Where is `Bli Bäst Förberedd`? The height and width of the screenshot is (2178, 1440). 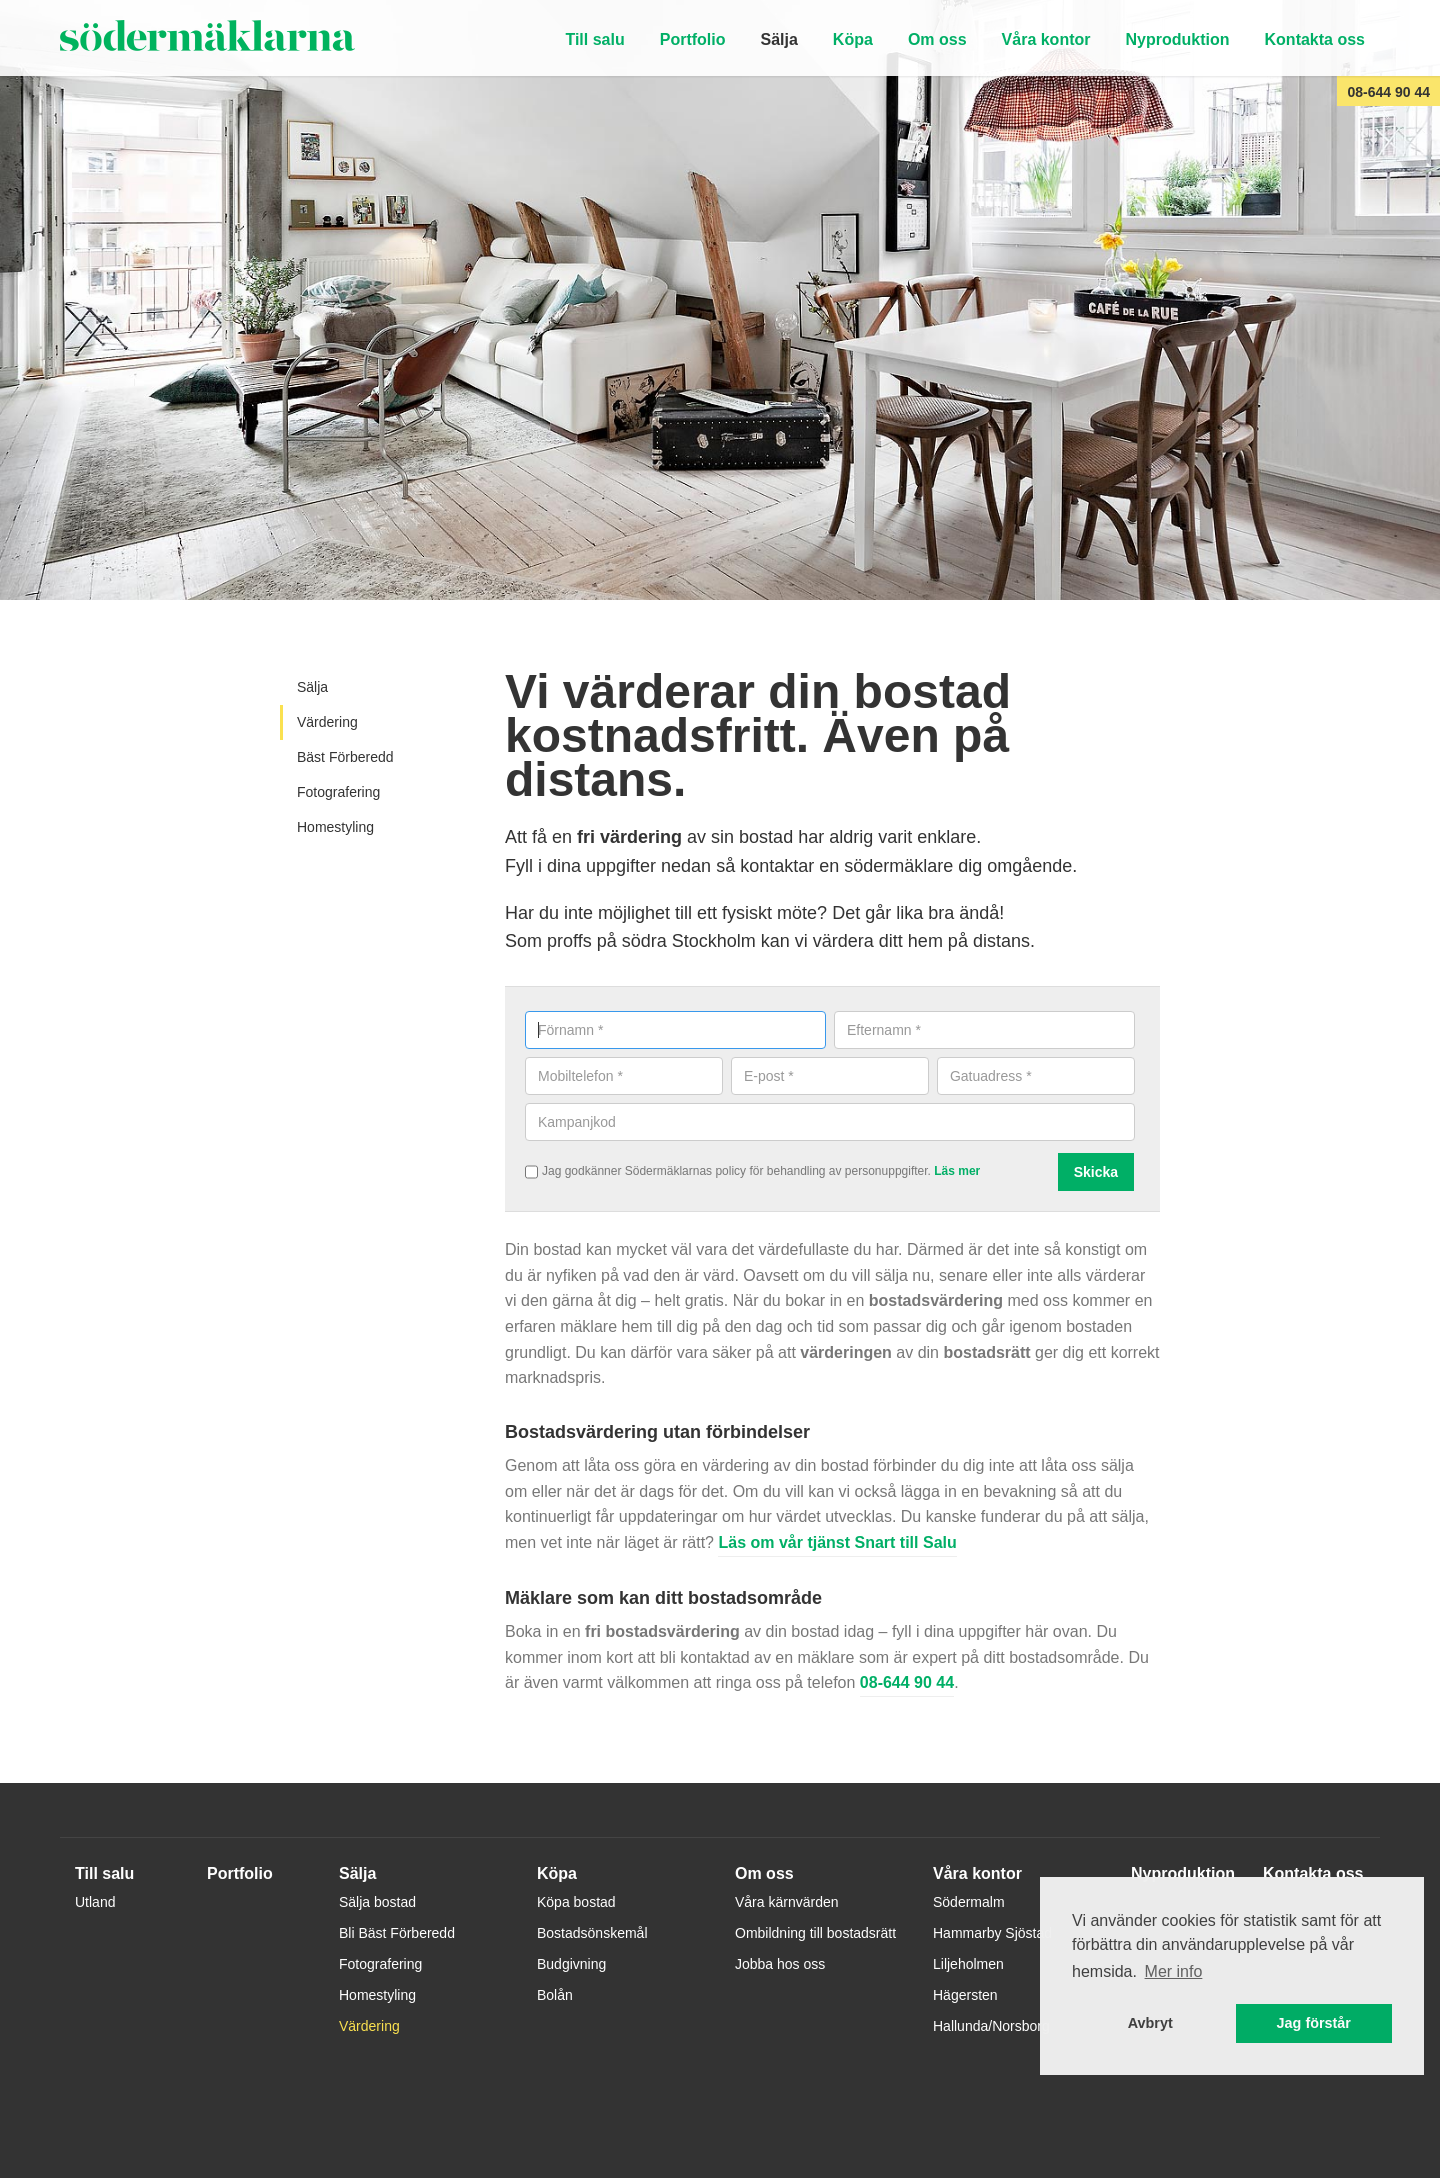 Bli Bäst Förberedd is located at coordinates (397, 1933).